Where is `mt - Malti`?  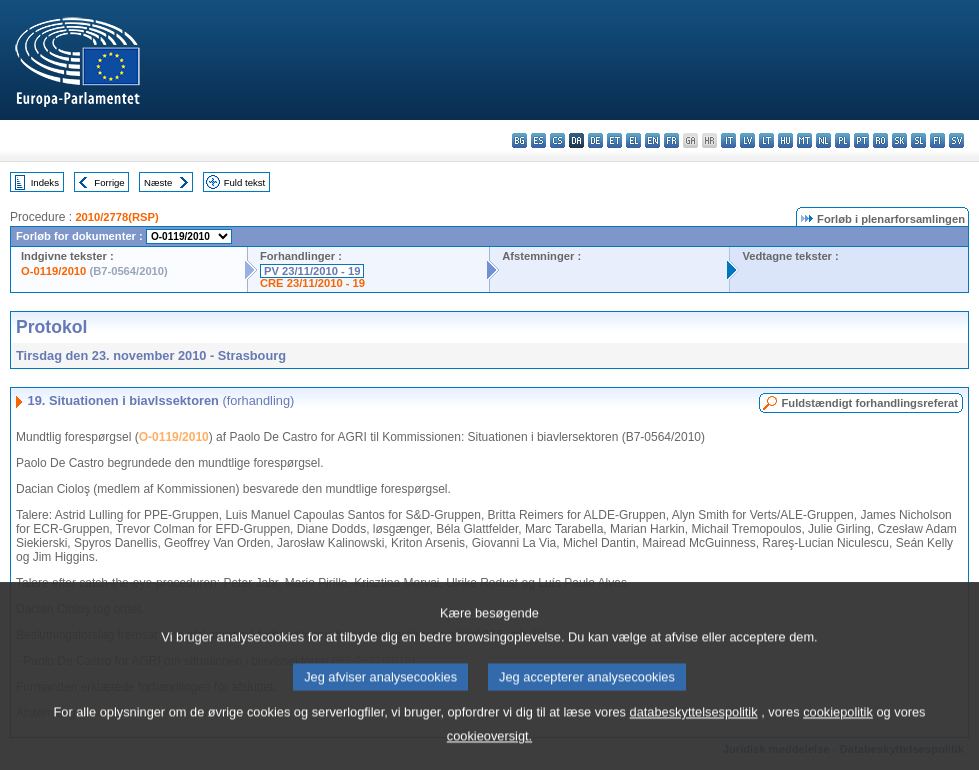 mt - Malti is located at coordinates (804, 140).